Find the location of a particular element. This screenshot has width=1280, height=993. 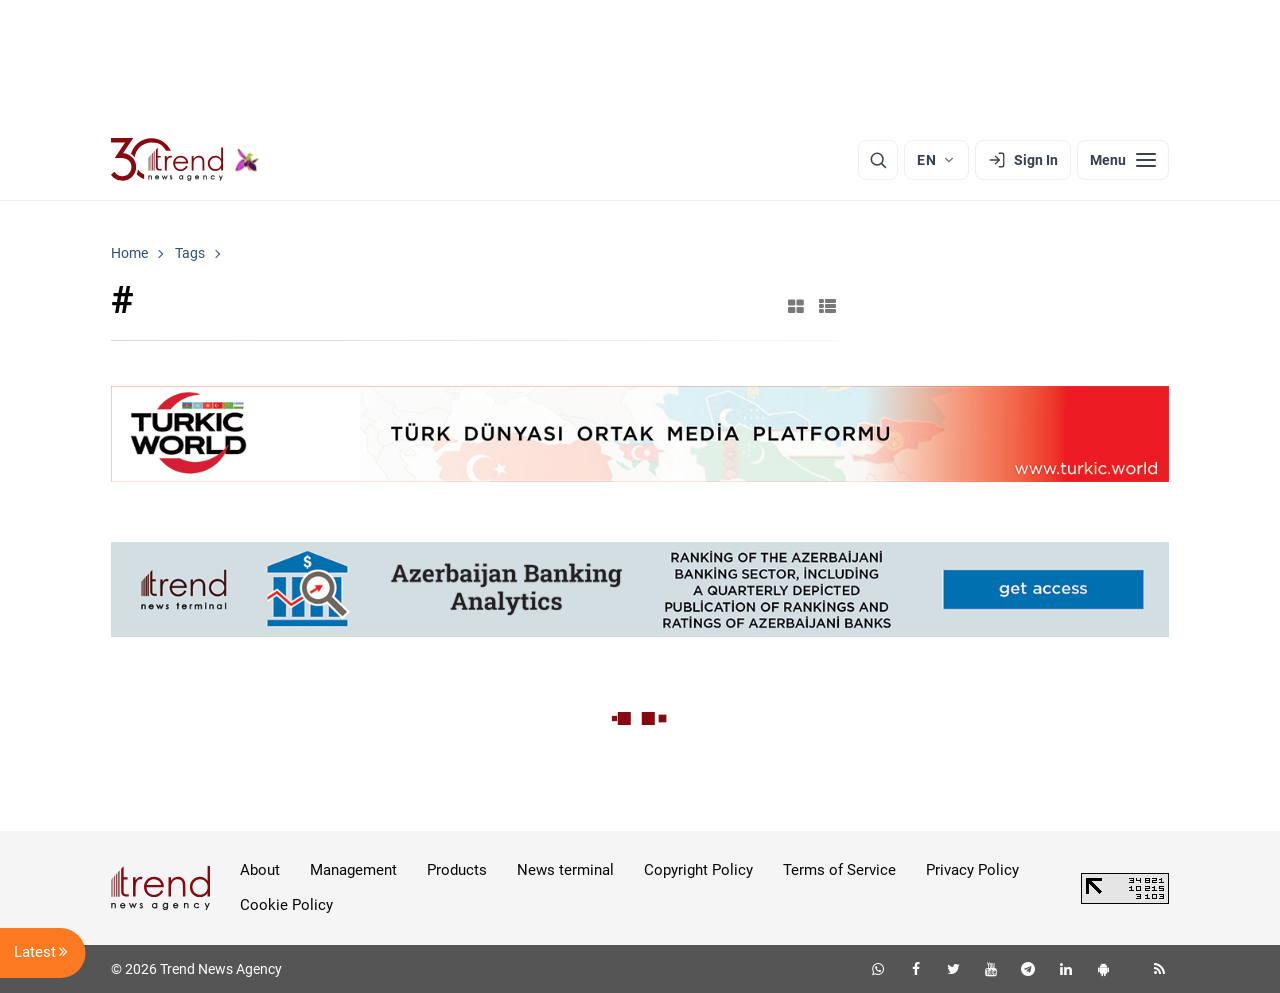

[Trend.az] is located at coordinates (185, 160).